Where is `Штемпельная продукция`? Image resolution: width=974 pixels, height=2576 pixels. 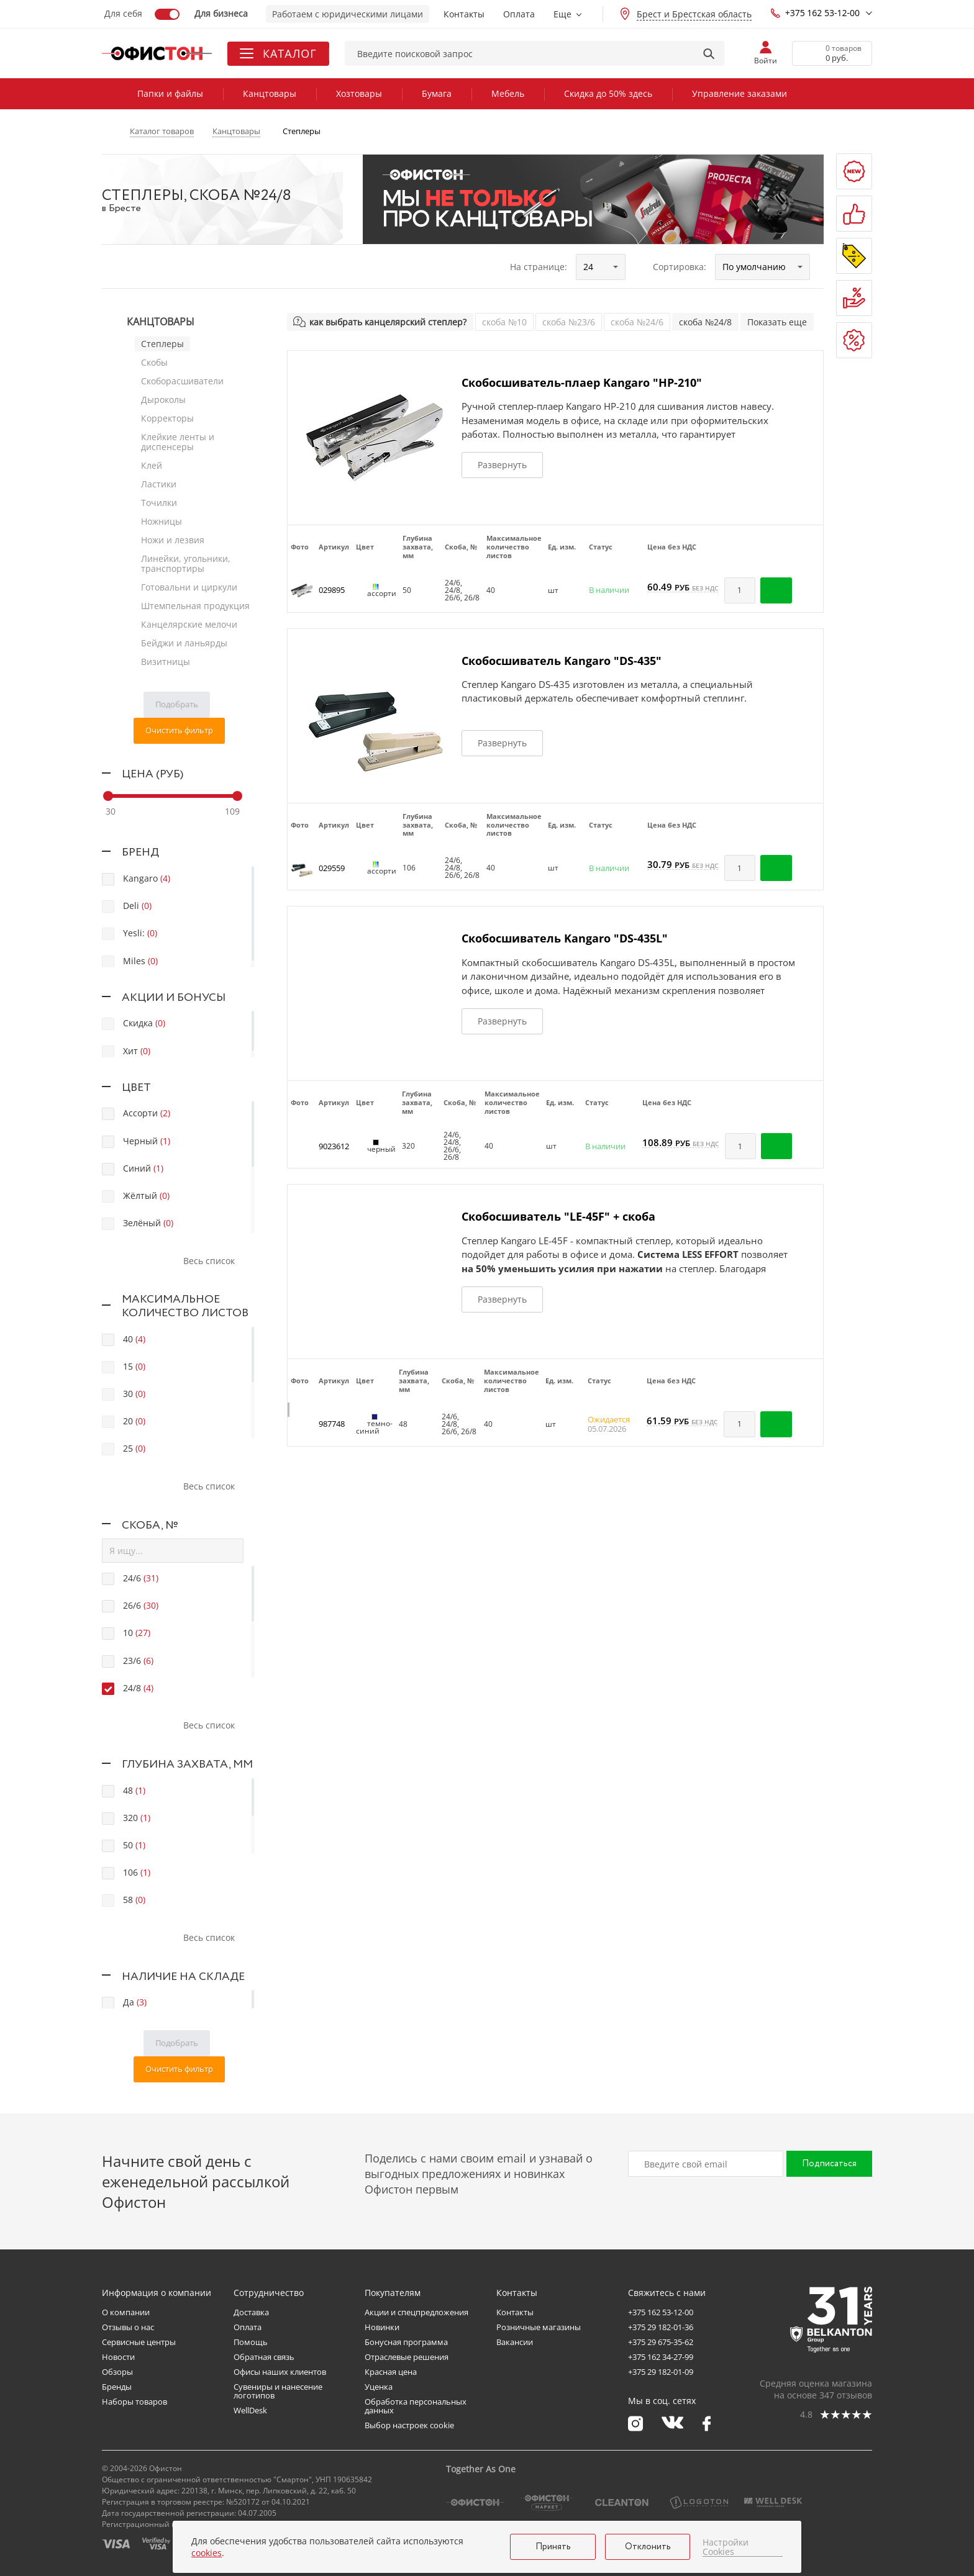
Штемпельная продукция is located at coordinates (195, 606).